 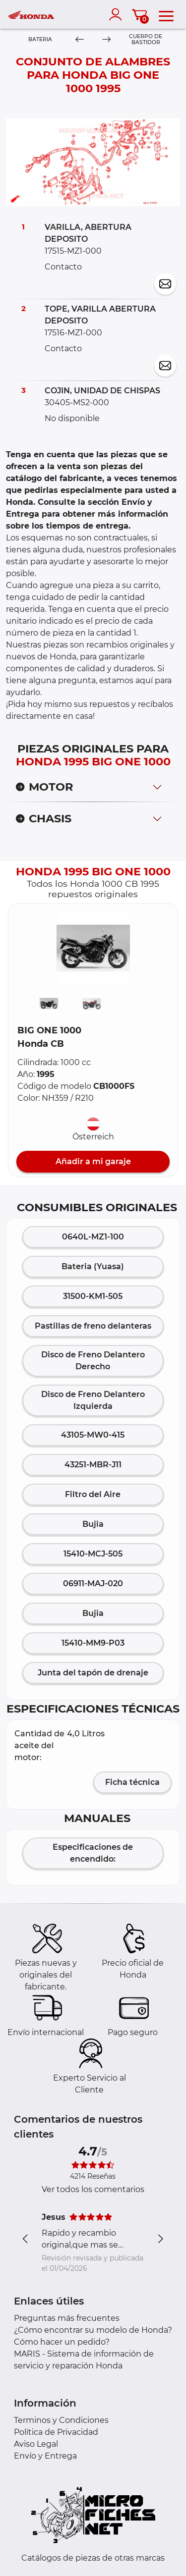 What do you see at coordinates (56, 2432) in the screenshot?
I see `Política de Privacidad` at bounding box center [56, 2432].